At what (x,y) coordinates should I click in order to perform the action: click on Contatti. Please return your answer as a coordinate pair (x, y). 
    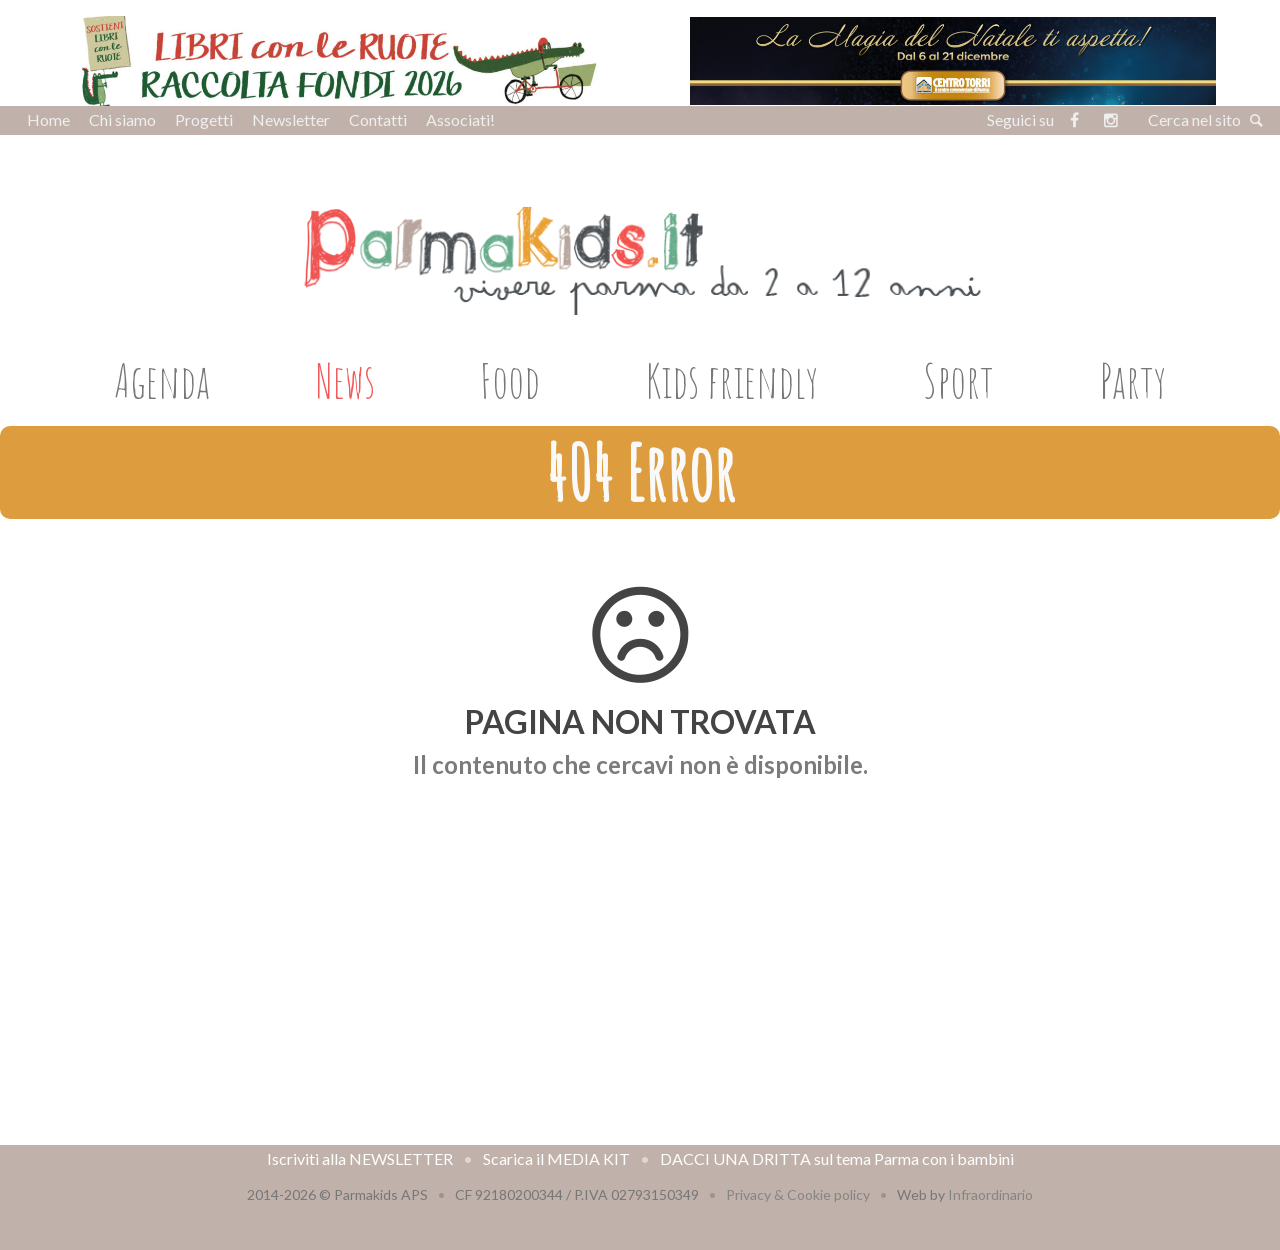
    Looking at the image, I should click on (378, 119).